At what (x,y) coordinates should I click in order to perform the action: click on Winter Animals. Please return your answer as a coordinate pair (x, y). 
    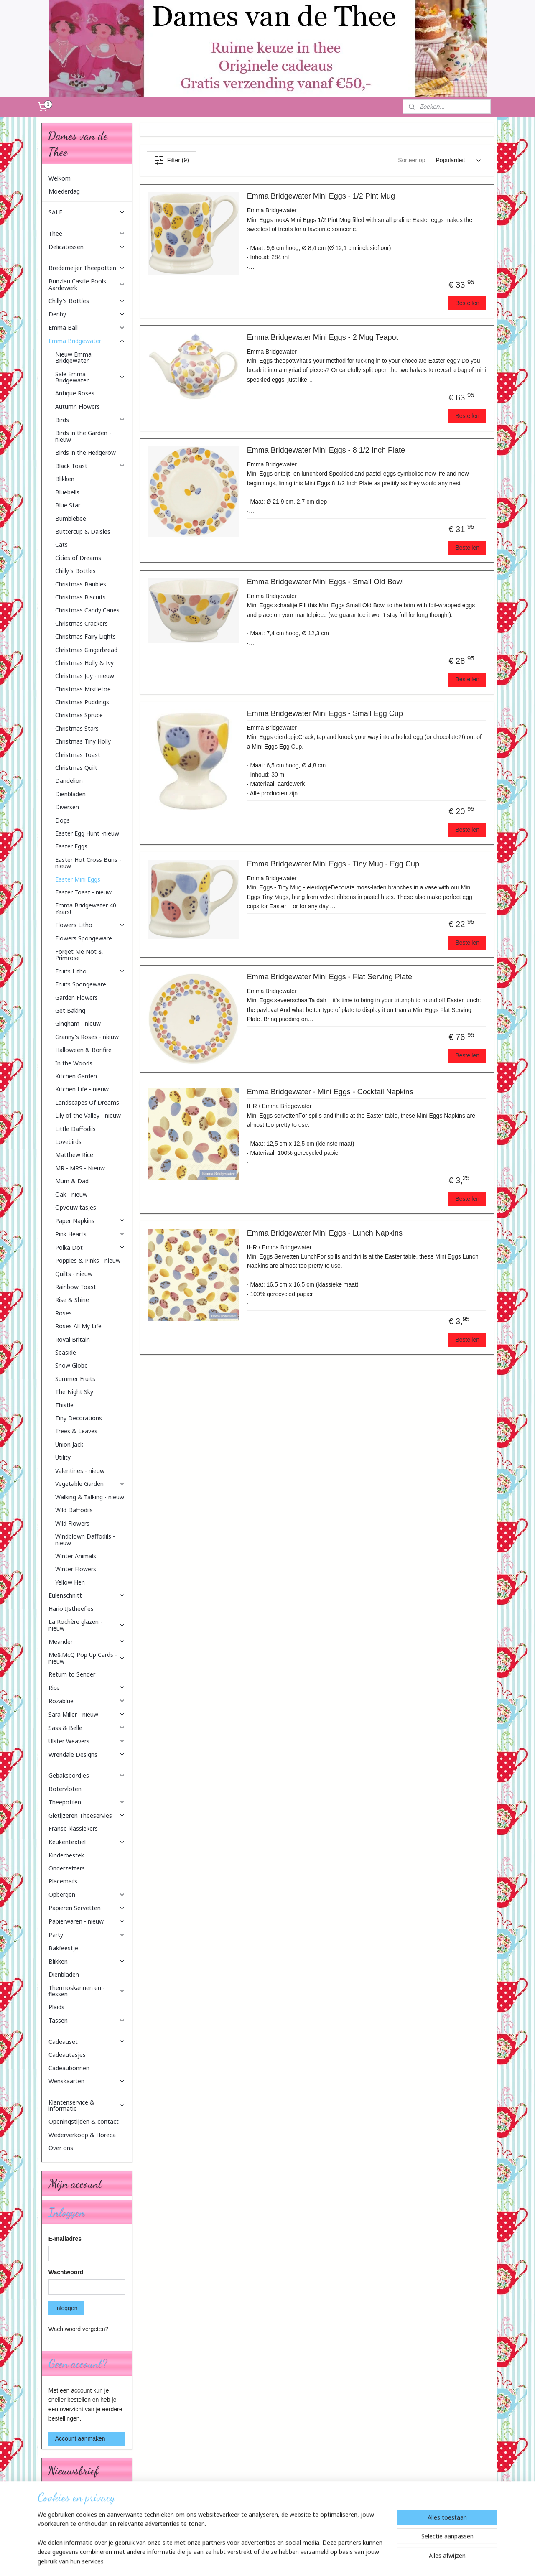
    Looking at the image, I should click on (75, 1556).